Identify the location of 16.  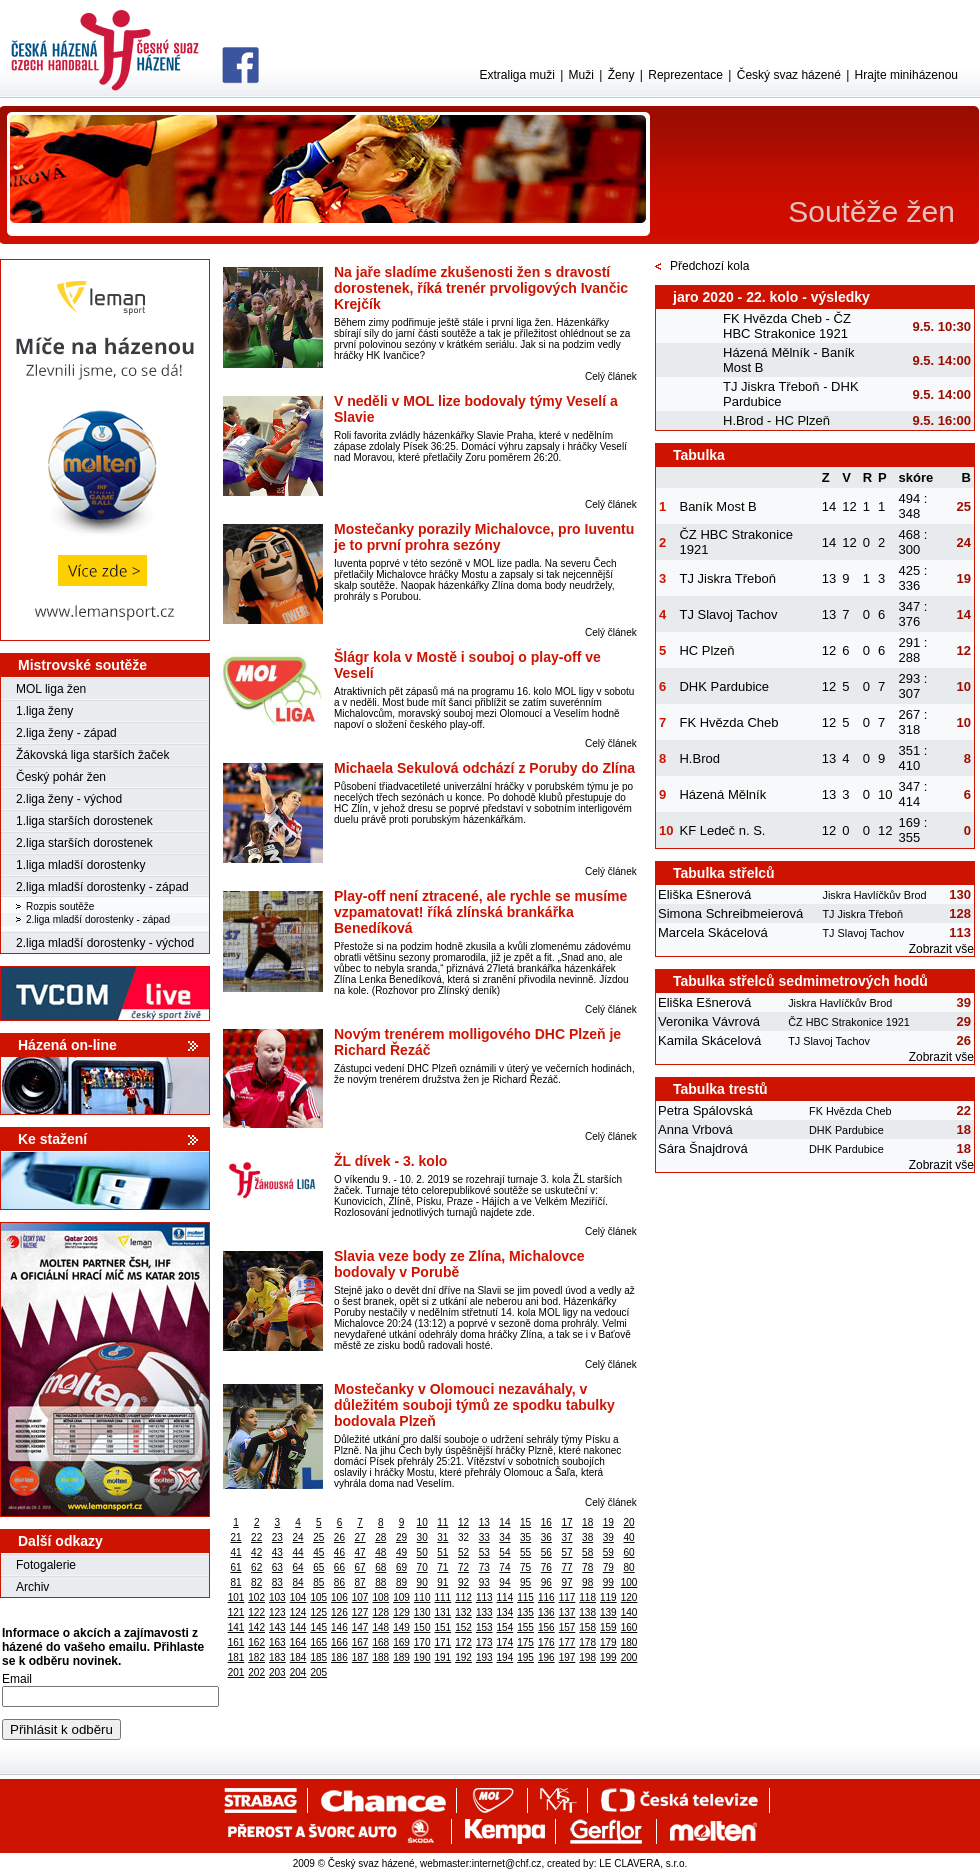
(546, 1522).